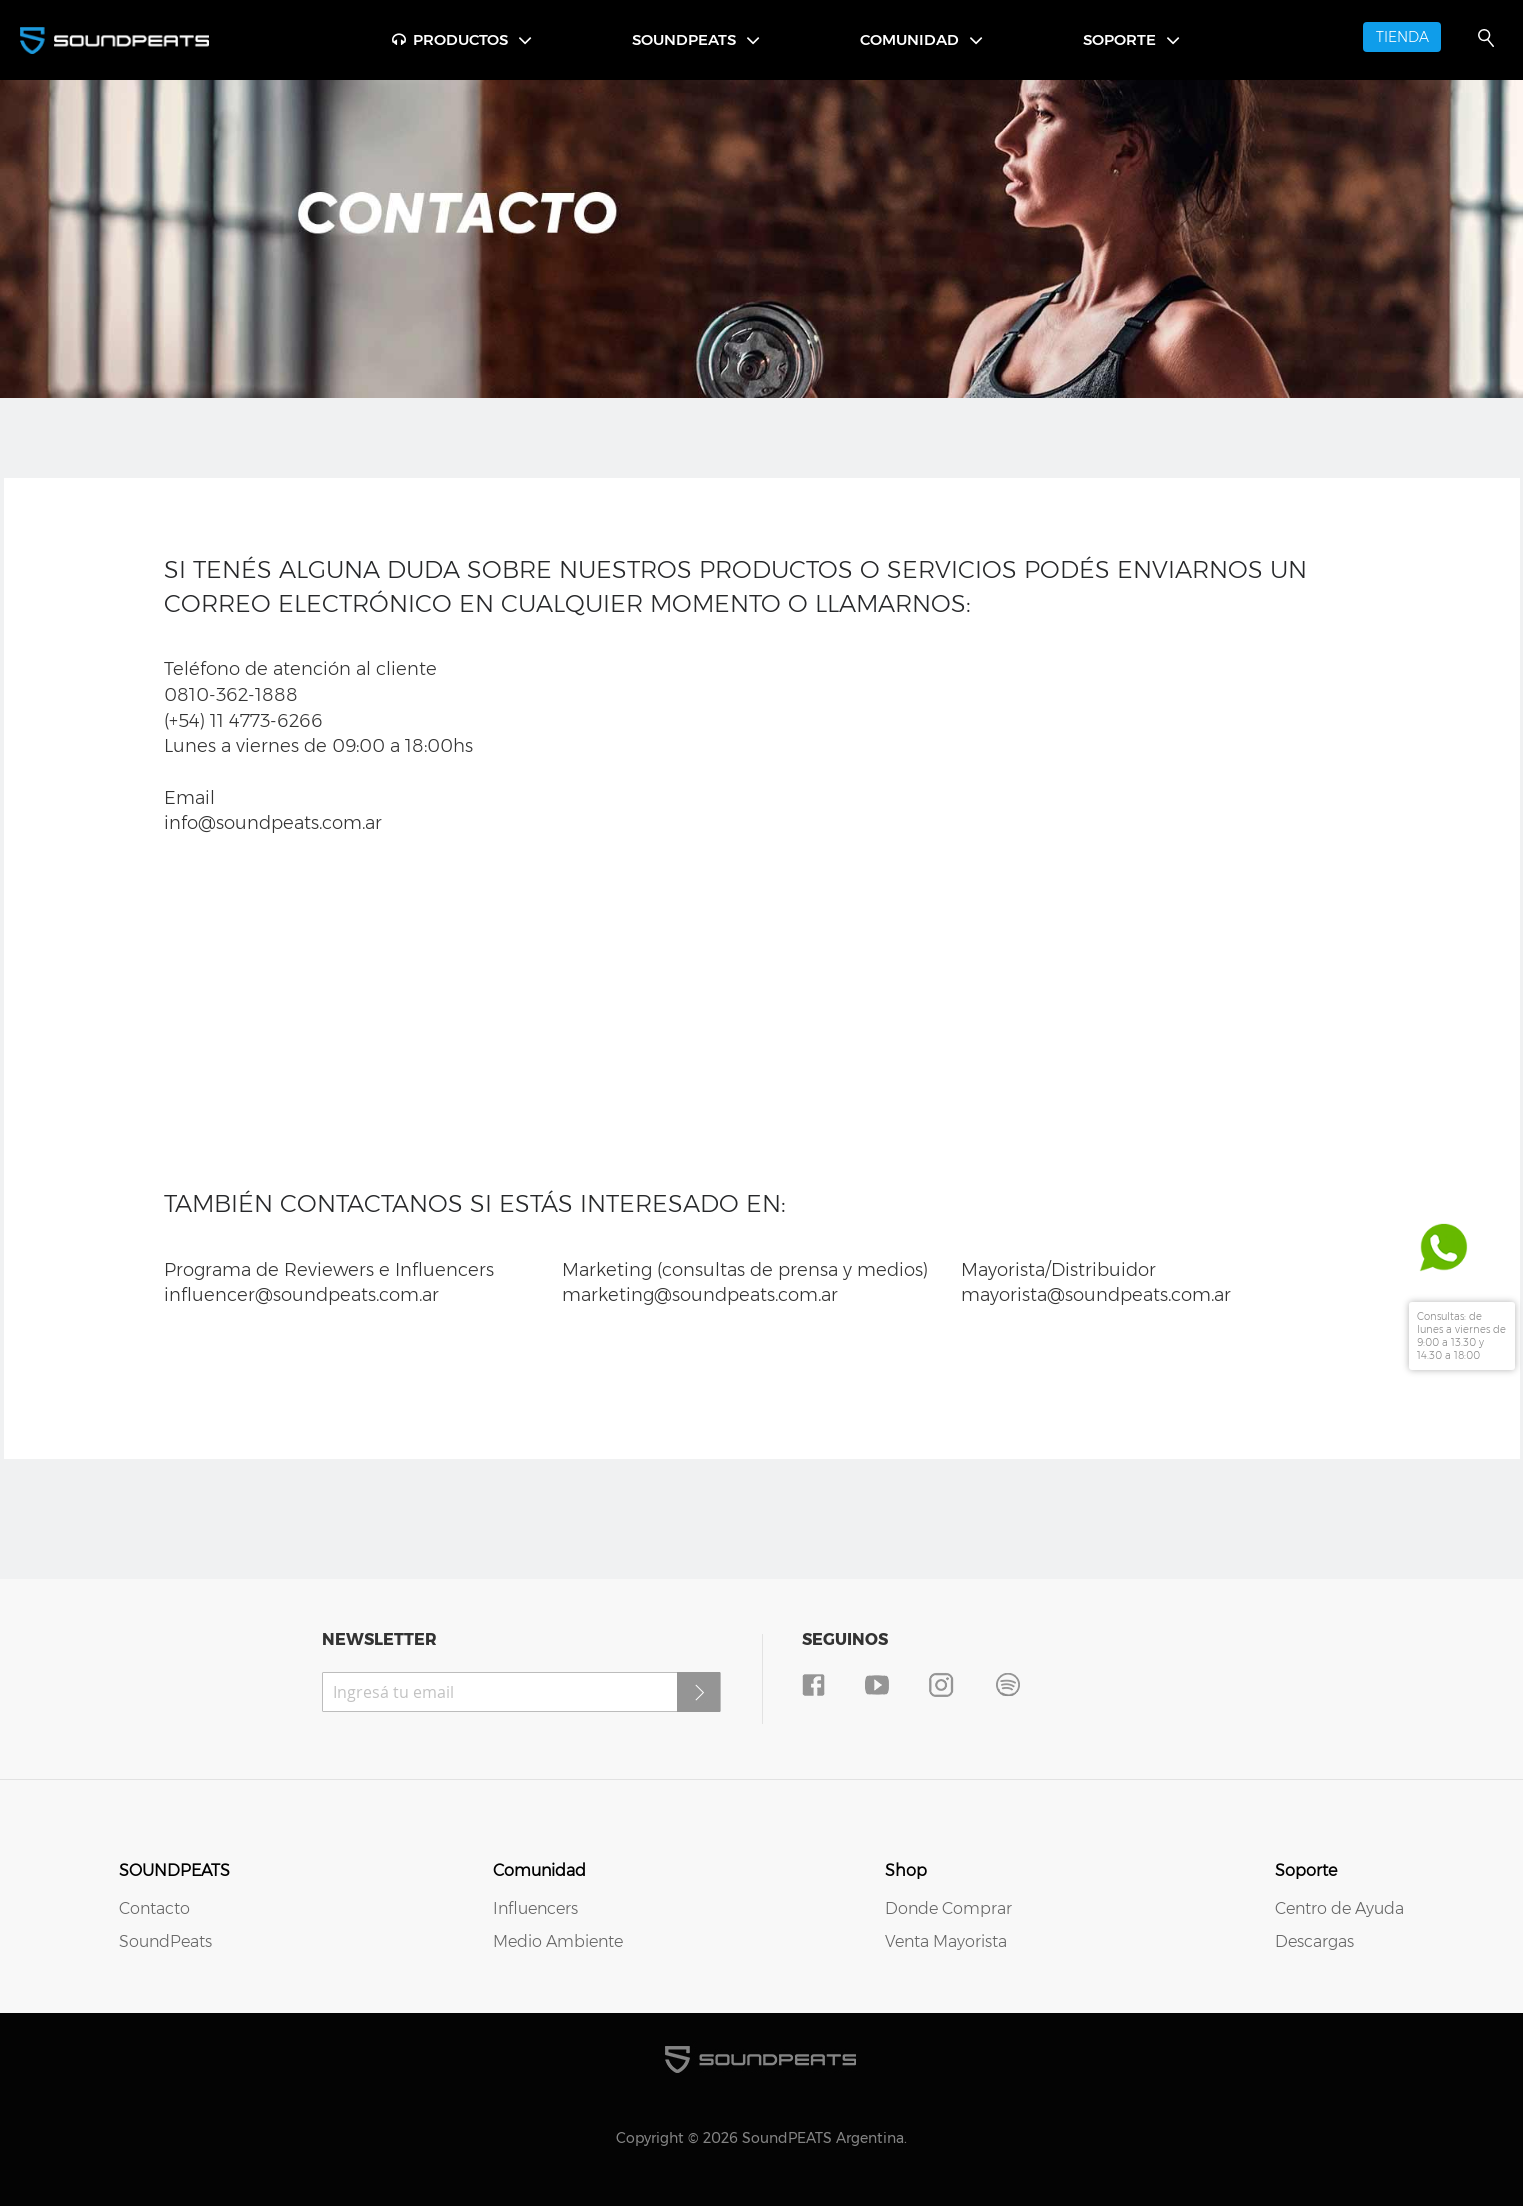  What do you see at coordinates (165, 1941) in the screenshot?
I see `SoundPeats` at bounding box center [165, 1941].